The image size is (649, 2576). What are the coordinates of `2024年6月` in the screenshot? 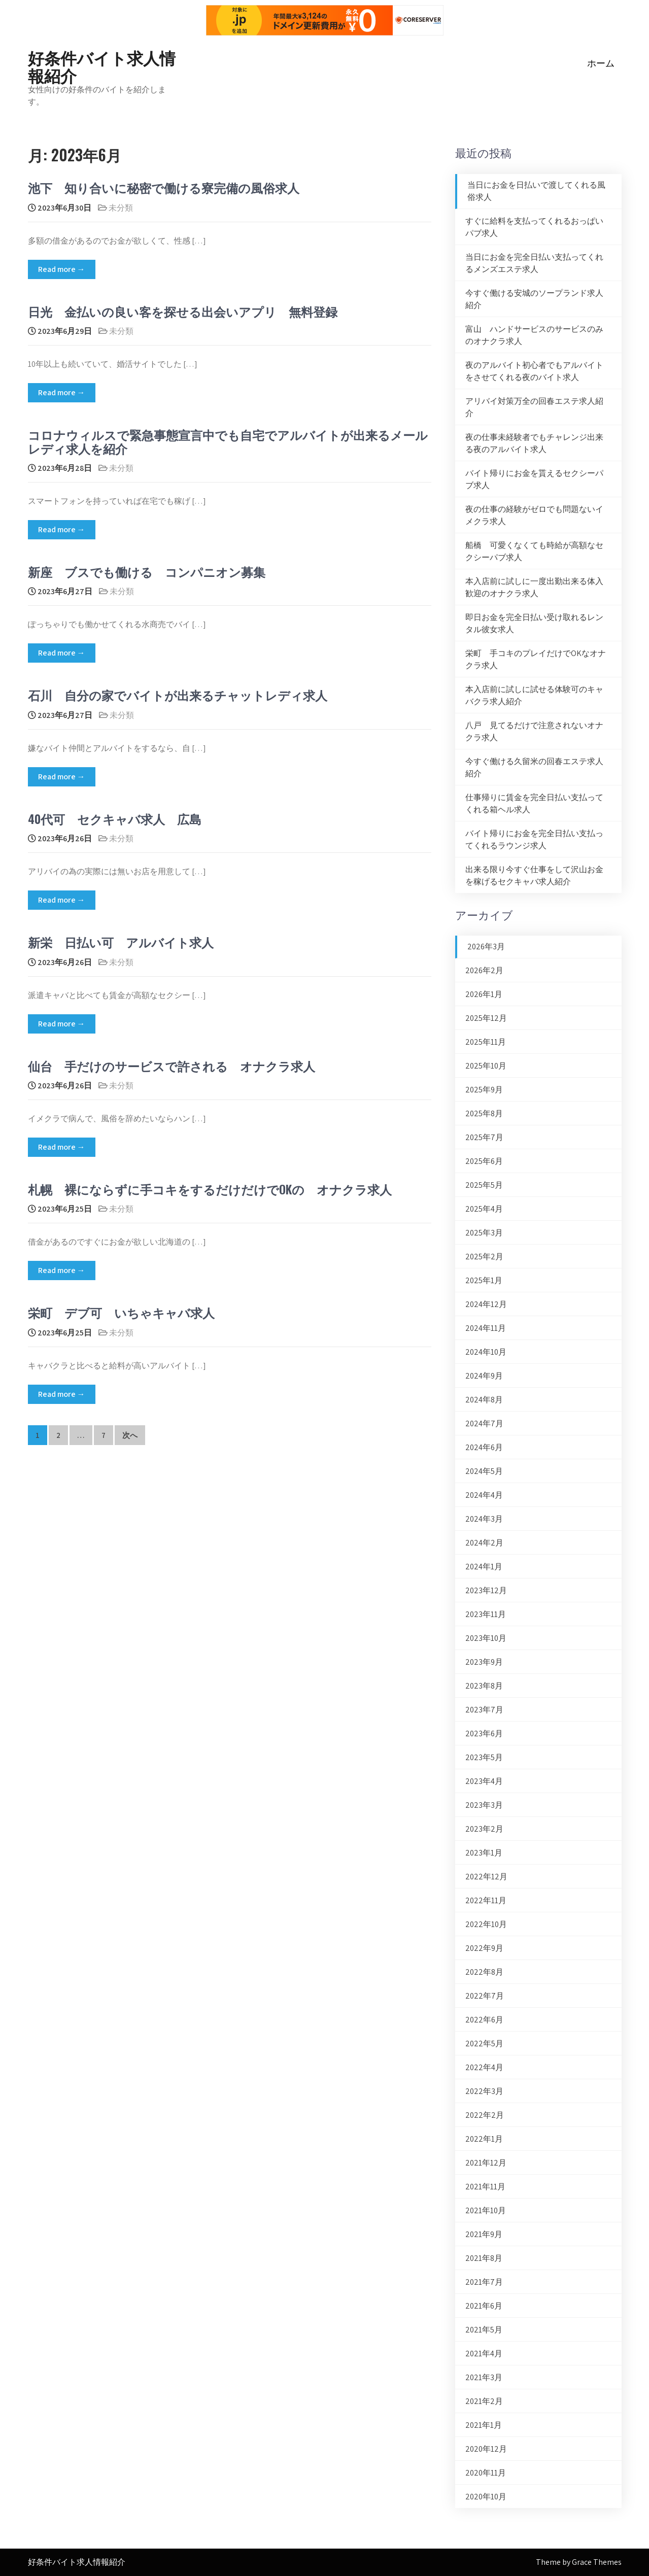 It's located at (484, 1447).